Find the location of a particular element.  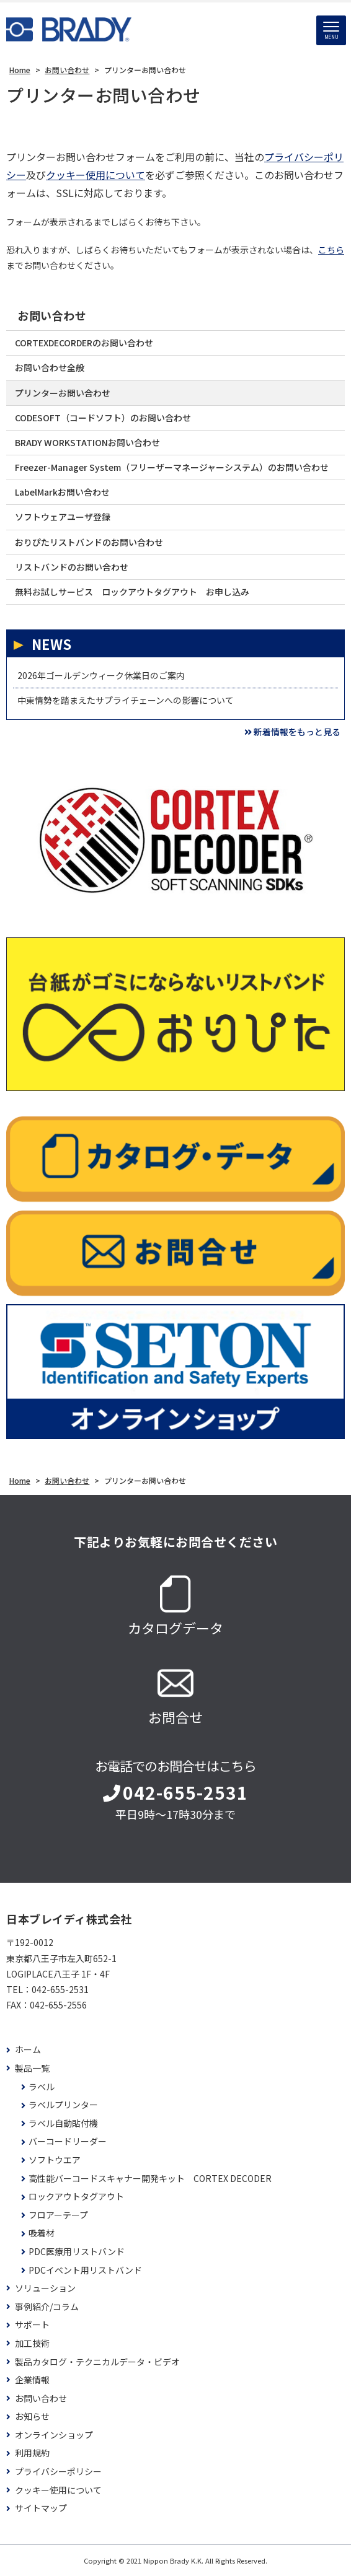

Freezer-Manager System（フリーザーマネージャーシステム）のお問い合わせ is located at coordinates (172, 467).